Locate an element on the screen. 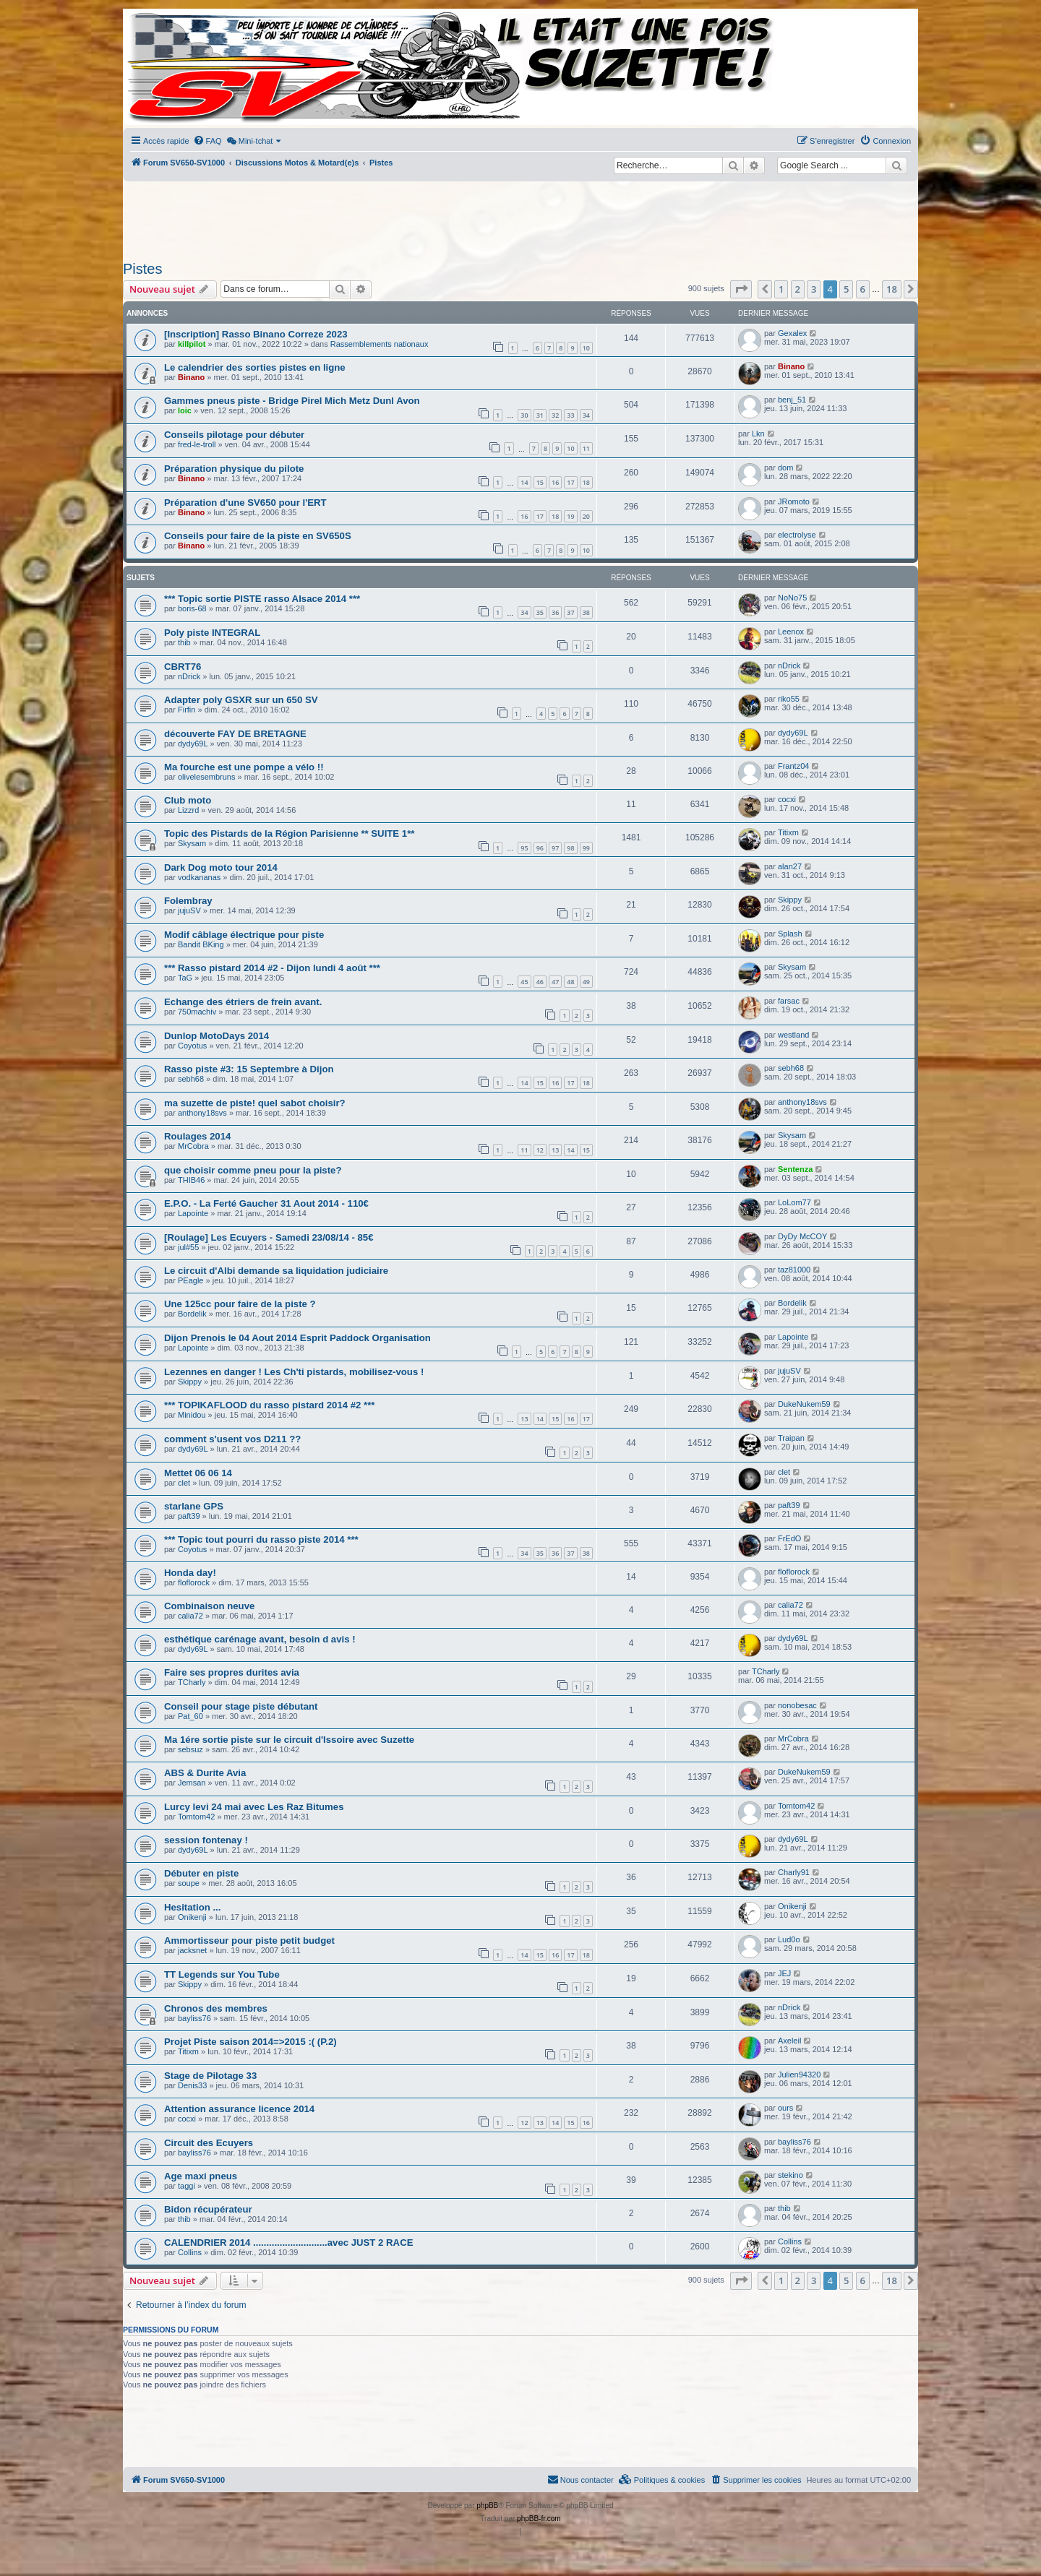  36 is located at coordinates (555, 612).